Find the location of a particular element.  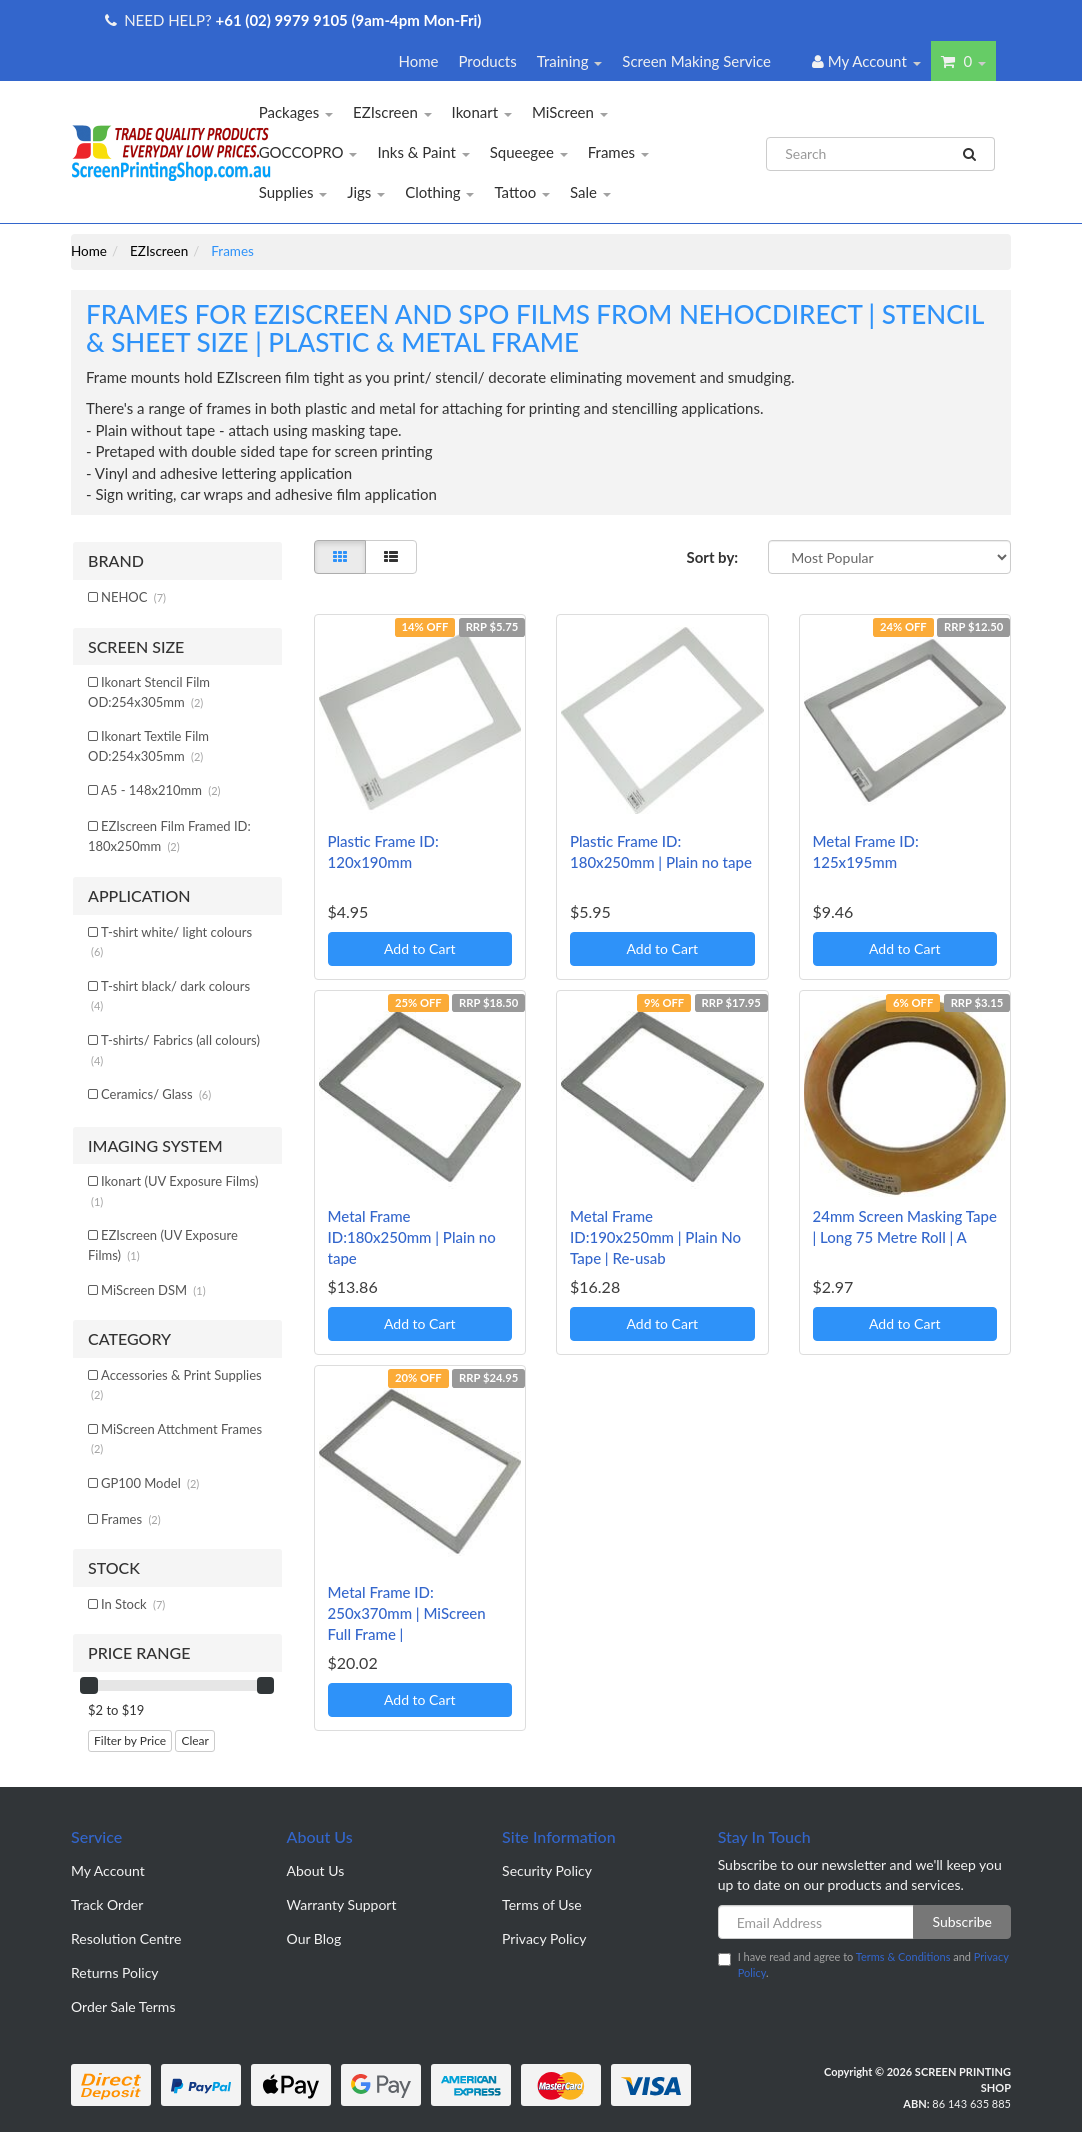

Ikonart is located at coordinates (482, 112).